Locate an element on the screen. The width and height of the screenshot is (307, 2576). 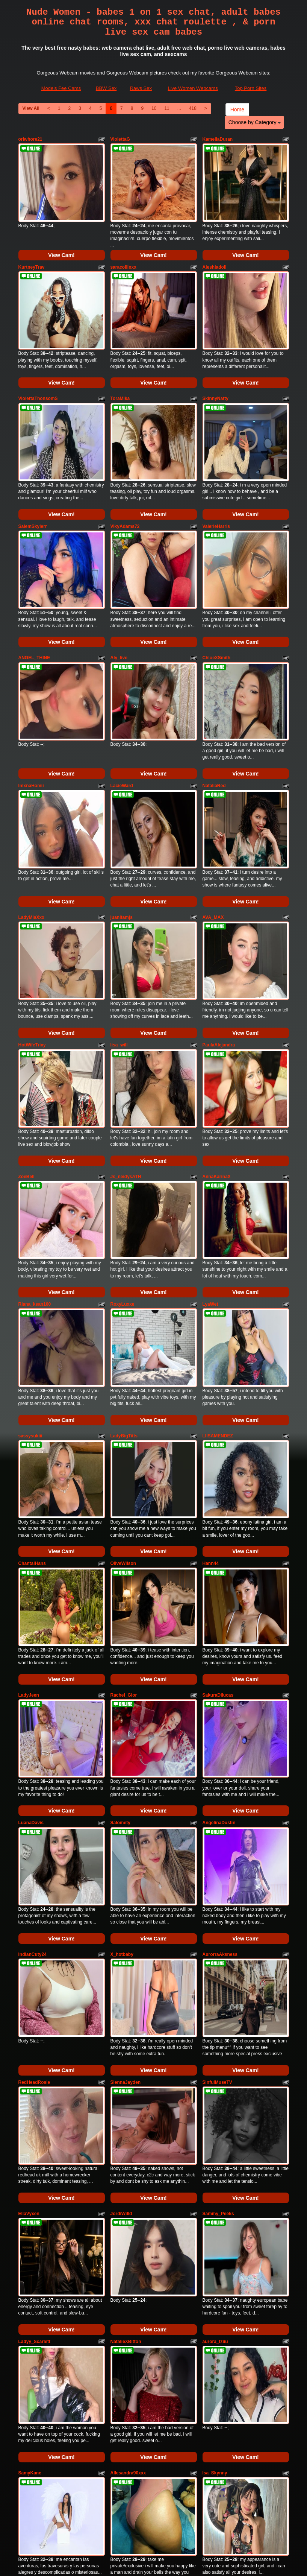
ViolettaG is located at coordinates (120, 139).